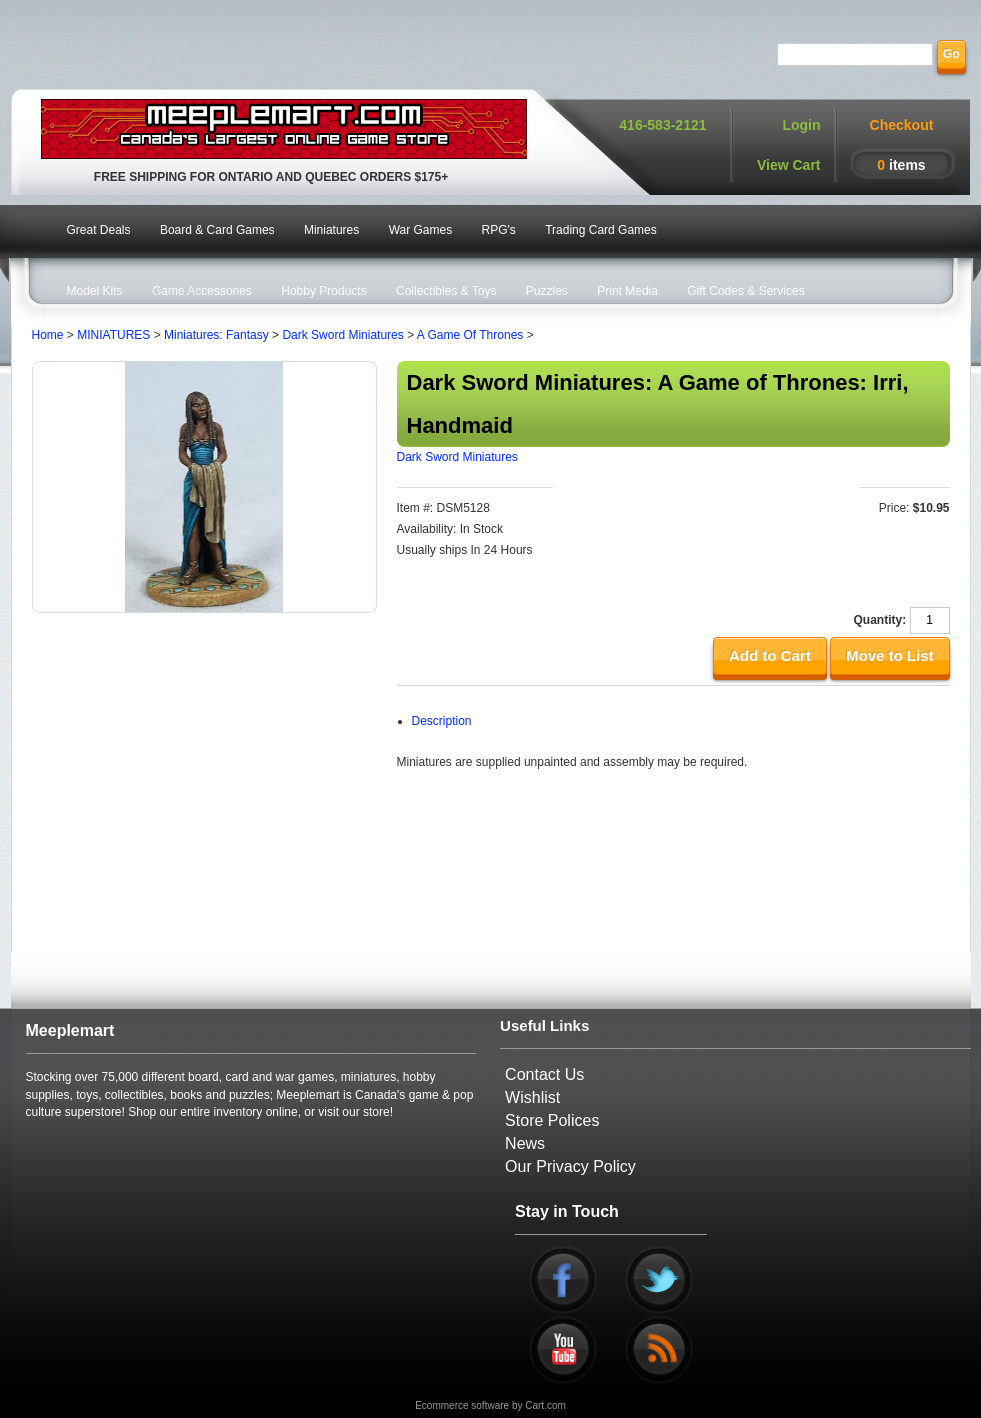 The width and height of the screenshot is (981, 1418). What do you see at coordinates (525, 1143) in the screenshot?
I see `News` at bounding box center [525, 1143].